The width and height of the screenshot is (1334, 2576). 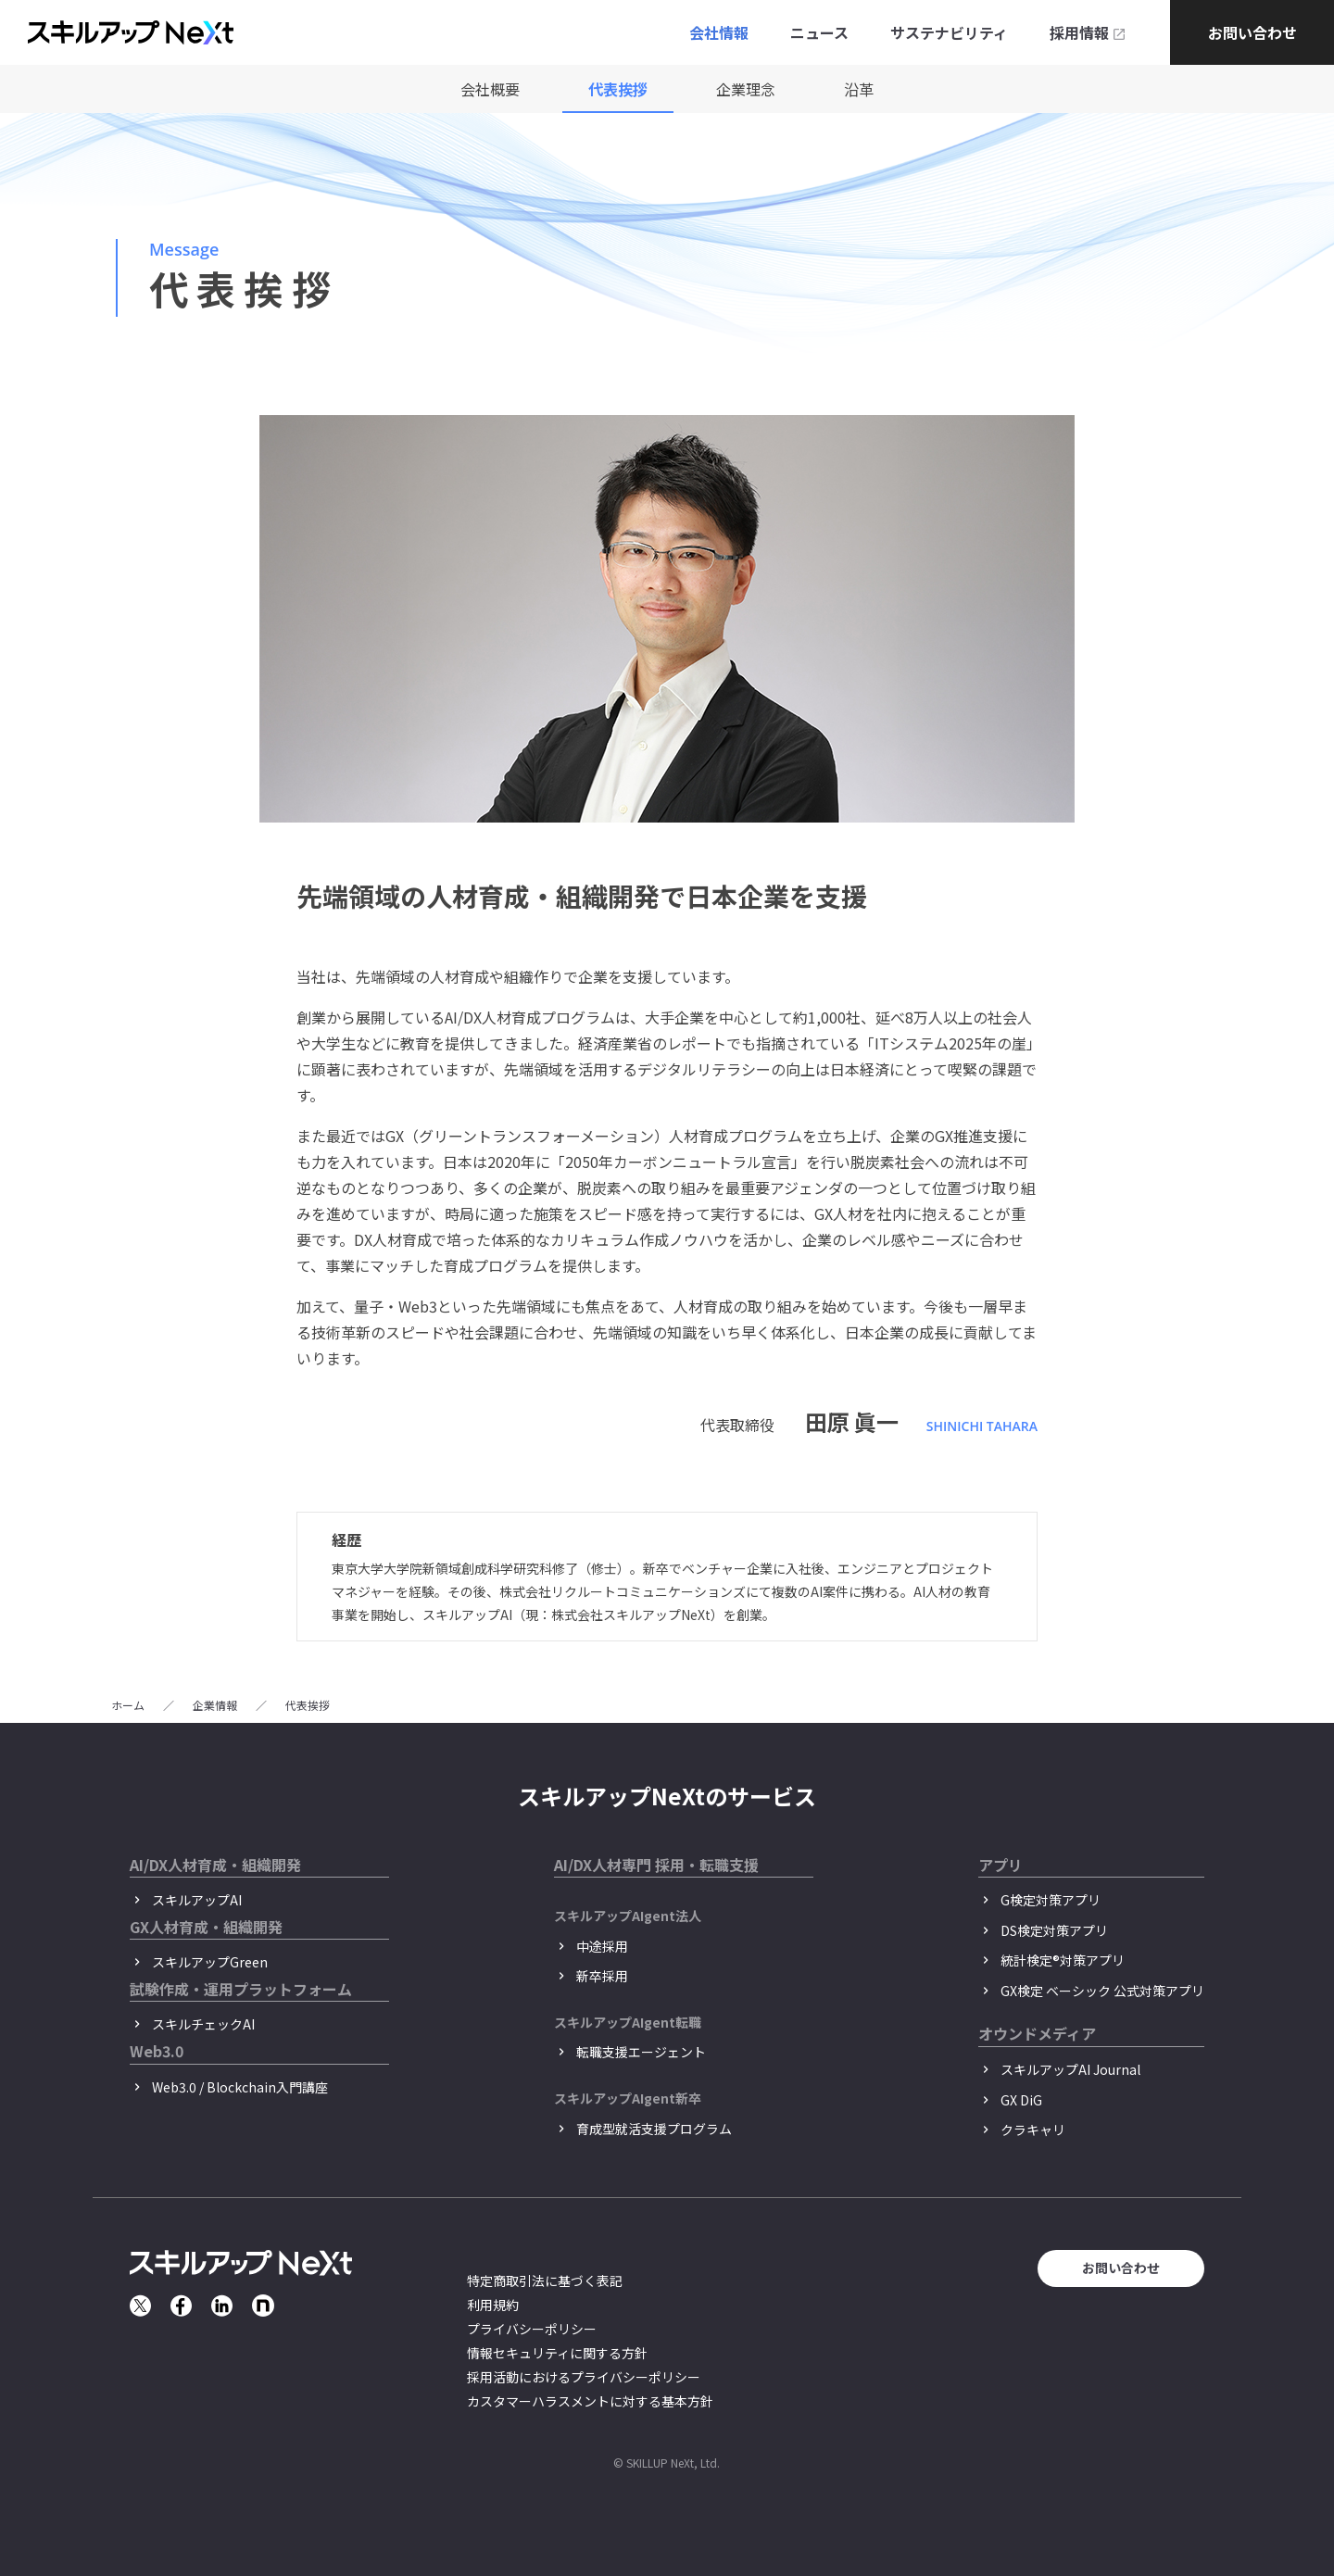 What do you see at coordinates (583, 2377) in the screenshot?
I see `採用活動におけるプライバシーポリシー` at bounding box center [583, 2377].